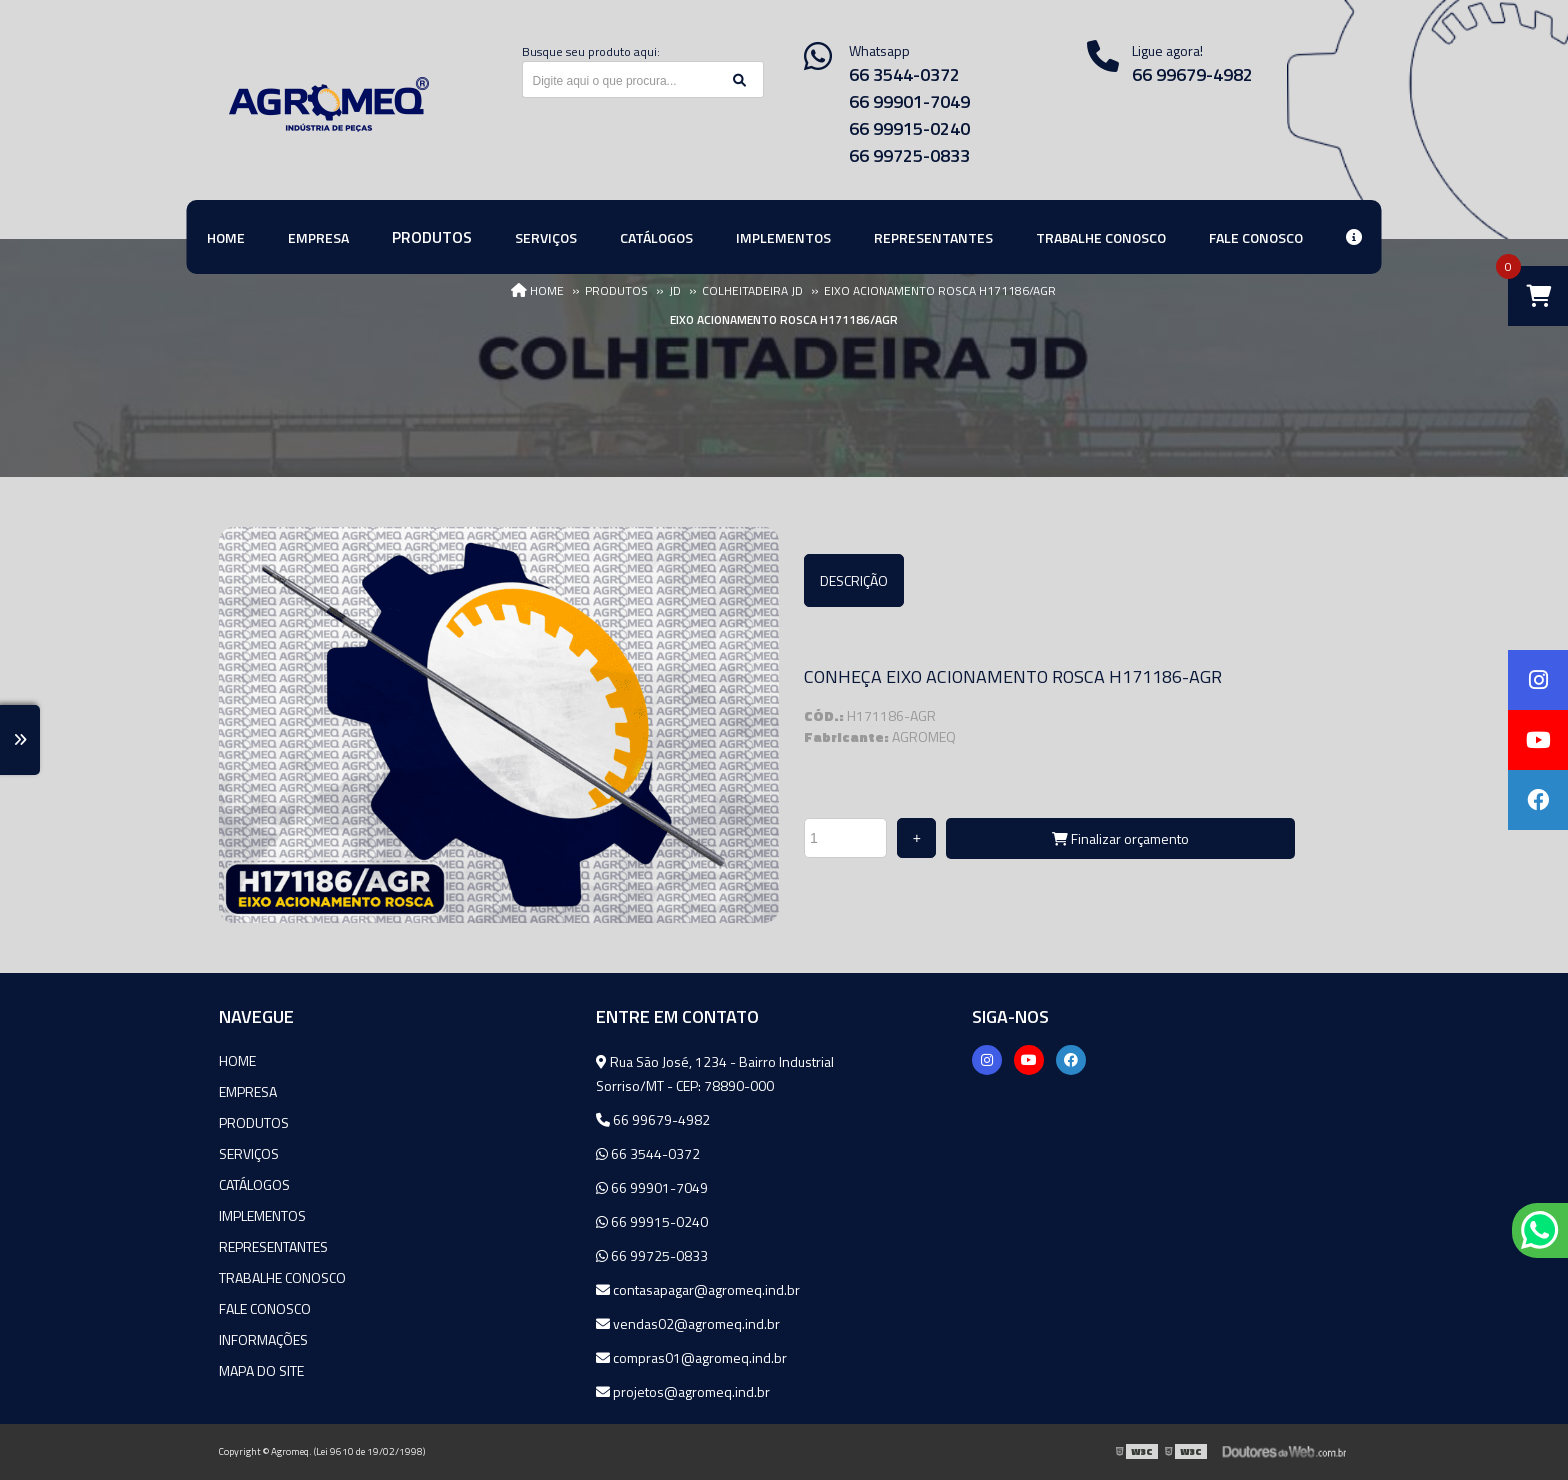 The image size is (1568, 1480). Describe the element at coordinates (854, 580) in the screenshot. I see `Descrição` at that location.